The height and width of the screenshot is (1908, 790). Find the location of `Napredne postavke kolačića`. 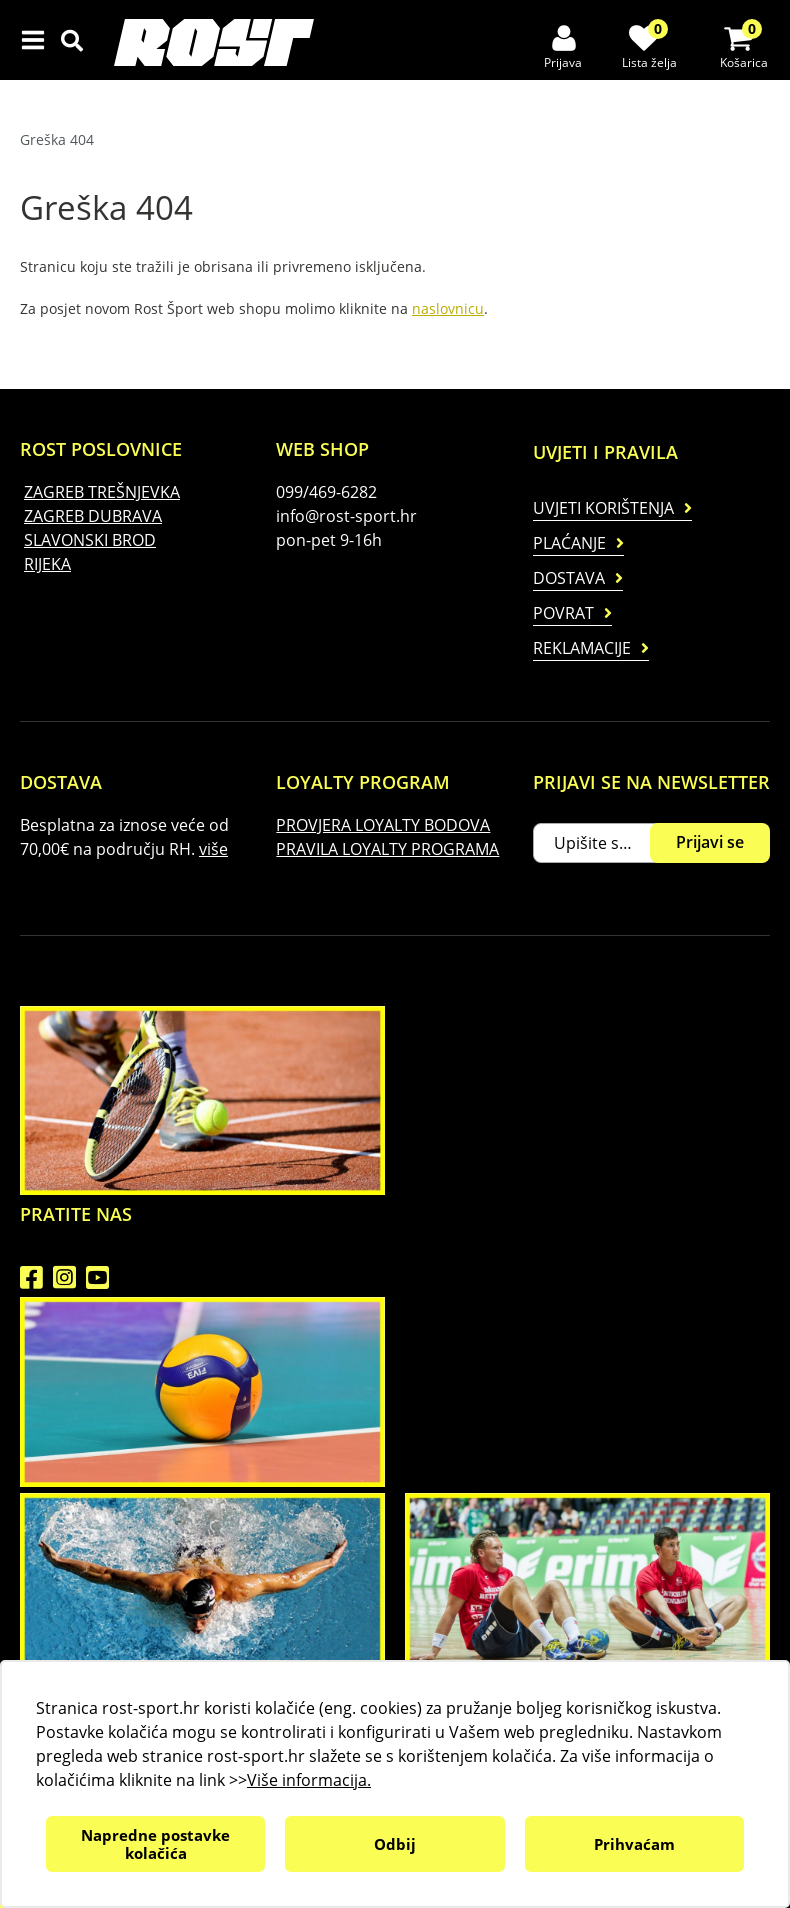

Napredne postavke kolačića is located at coordinates (155, 1844).